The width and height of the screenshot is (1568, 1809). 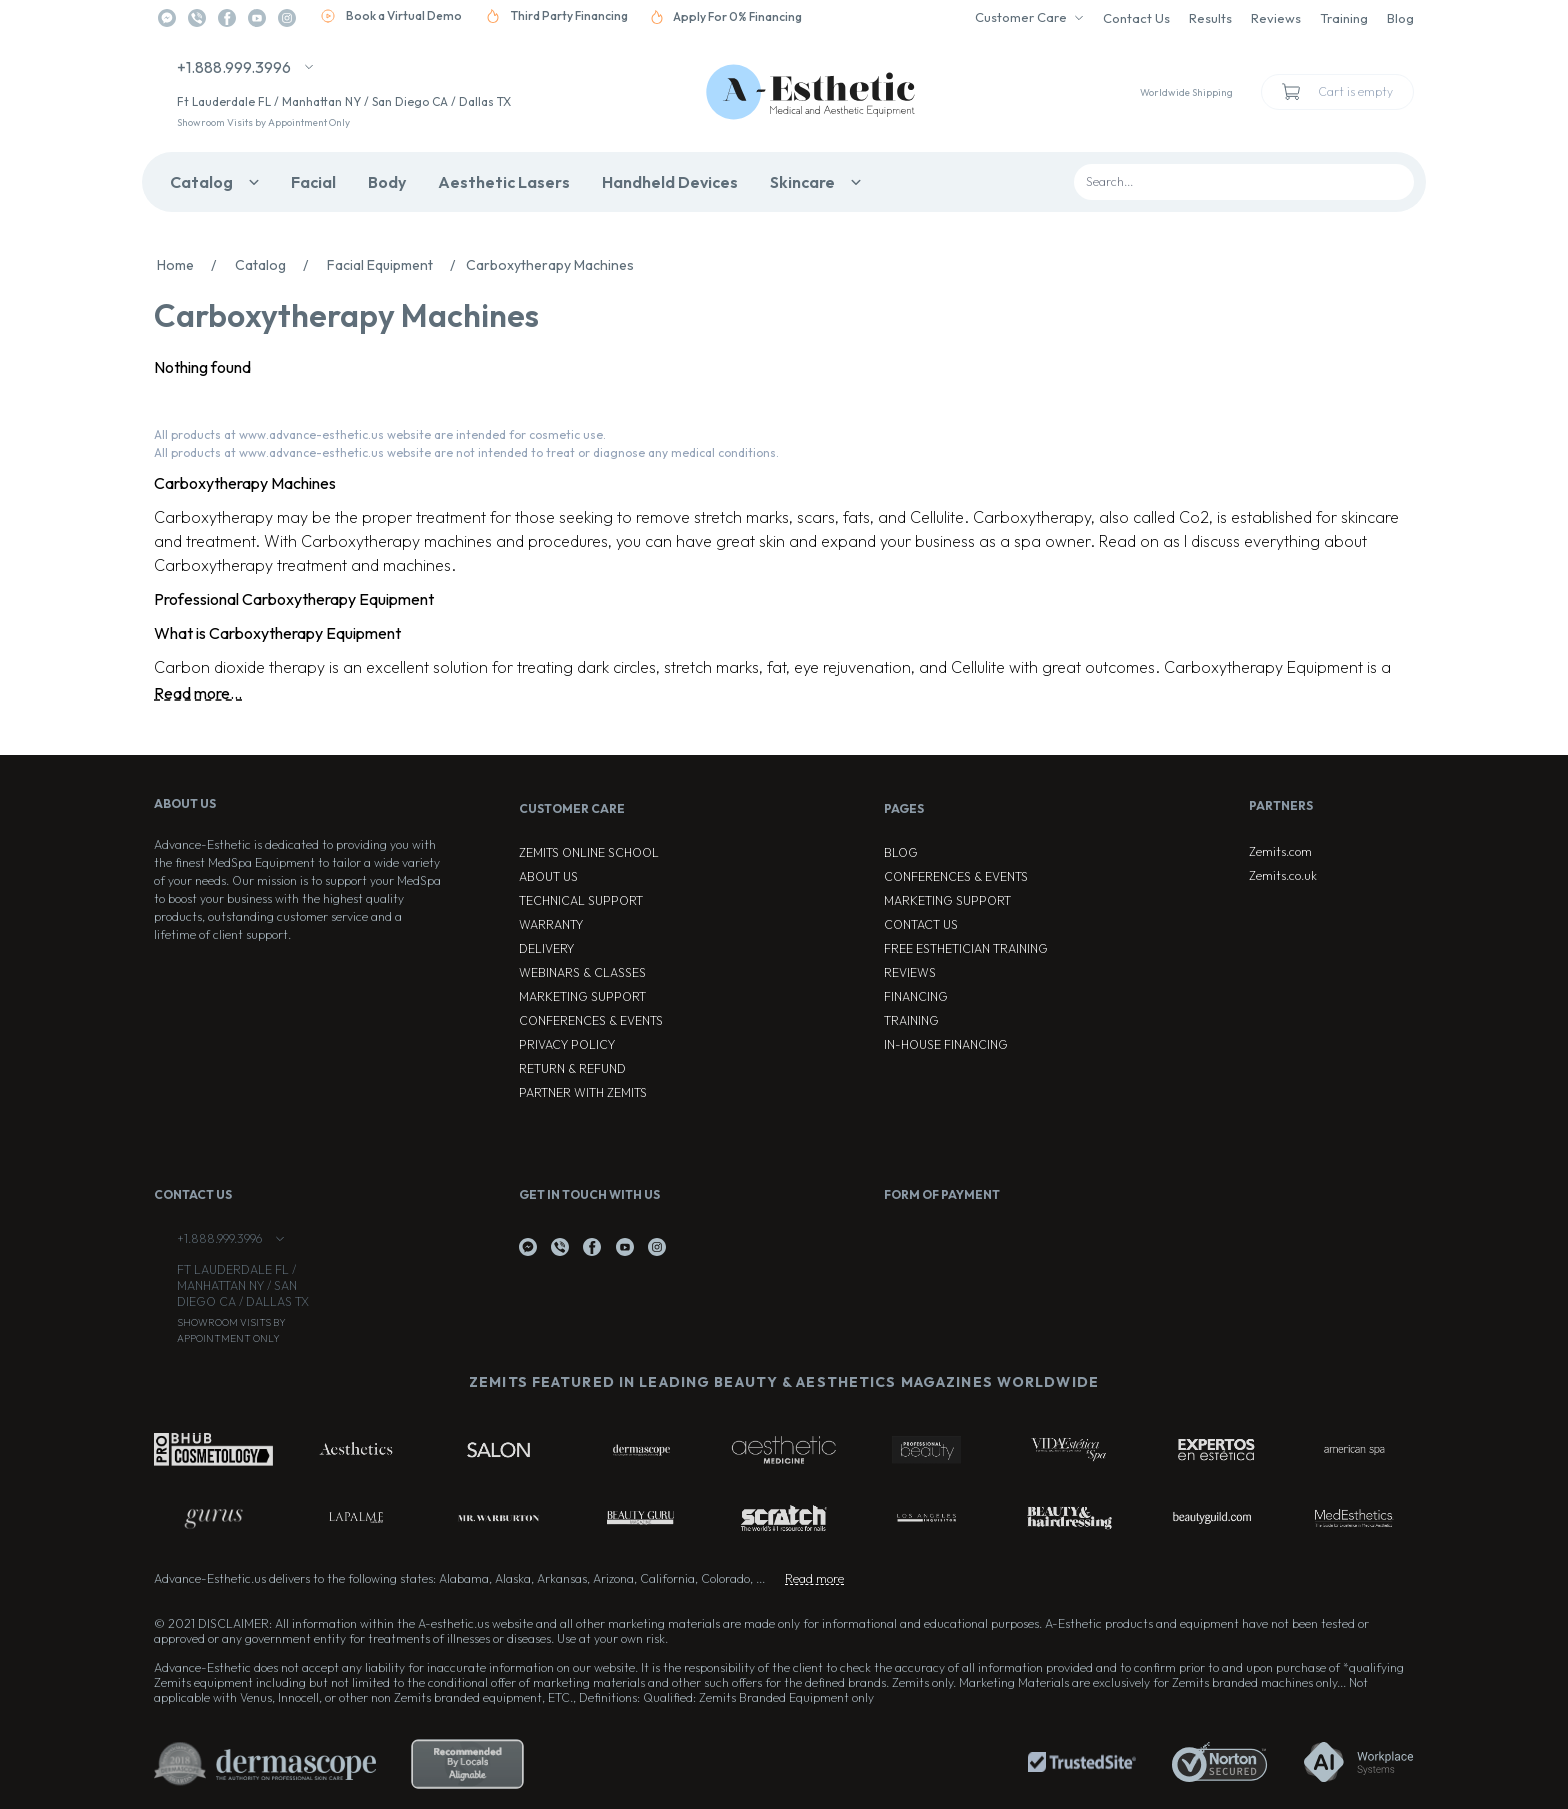 What do you see at coordinates (1400, 18) in the screenshot?
I see `Blog` at bounding box center [1400, 18].